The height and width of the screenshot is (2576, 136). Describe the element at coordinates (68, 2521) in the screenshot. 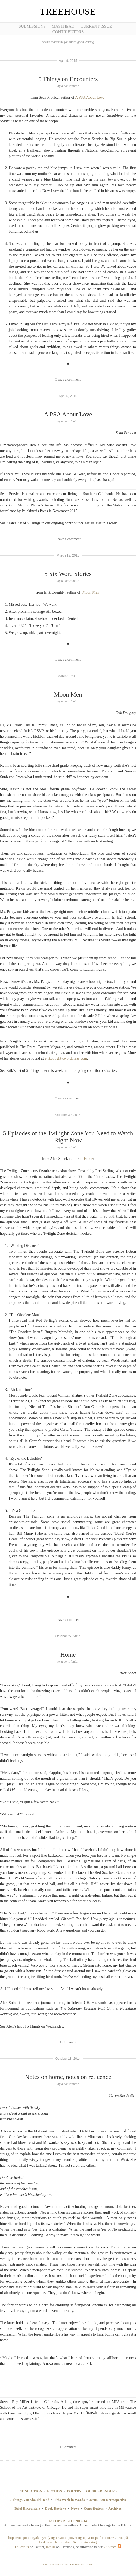

I see `© COPYRIGHT 2012-14` at that location.